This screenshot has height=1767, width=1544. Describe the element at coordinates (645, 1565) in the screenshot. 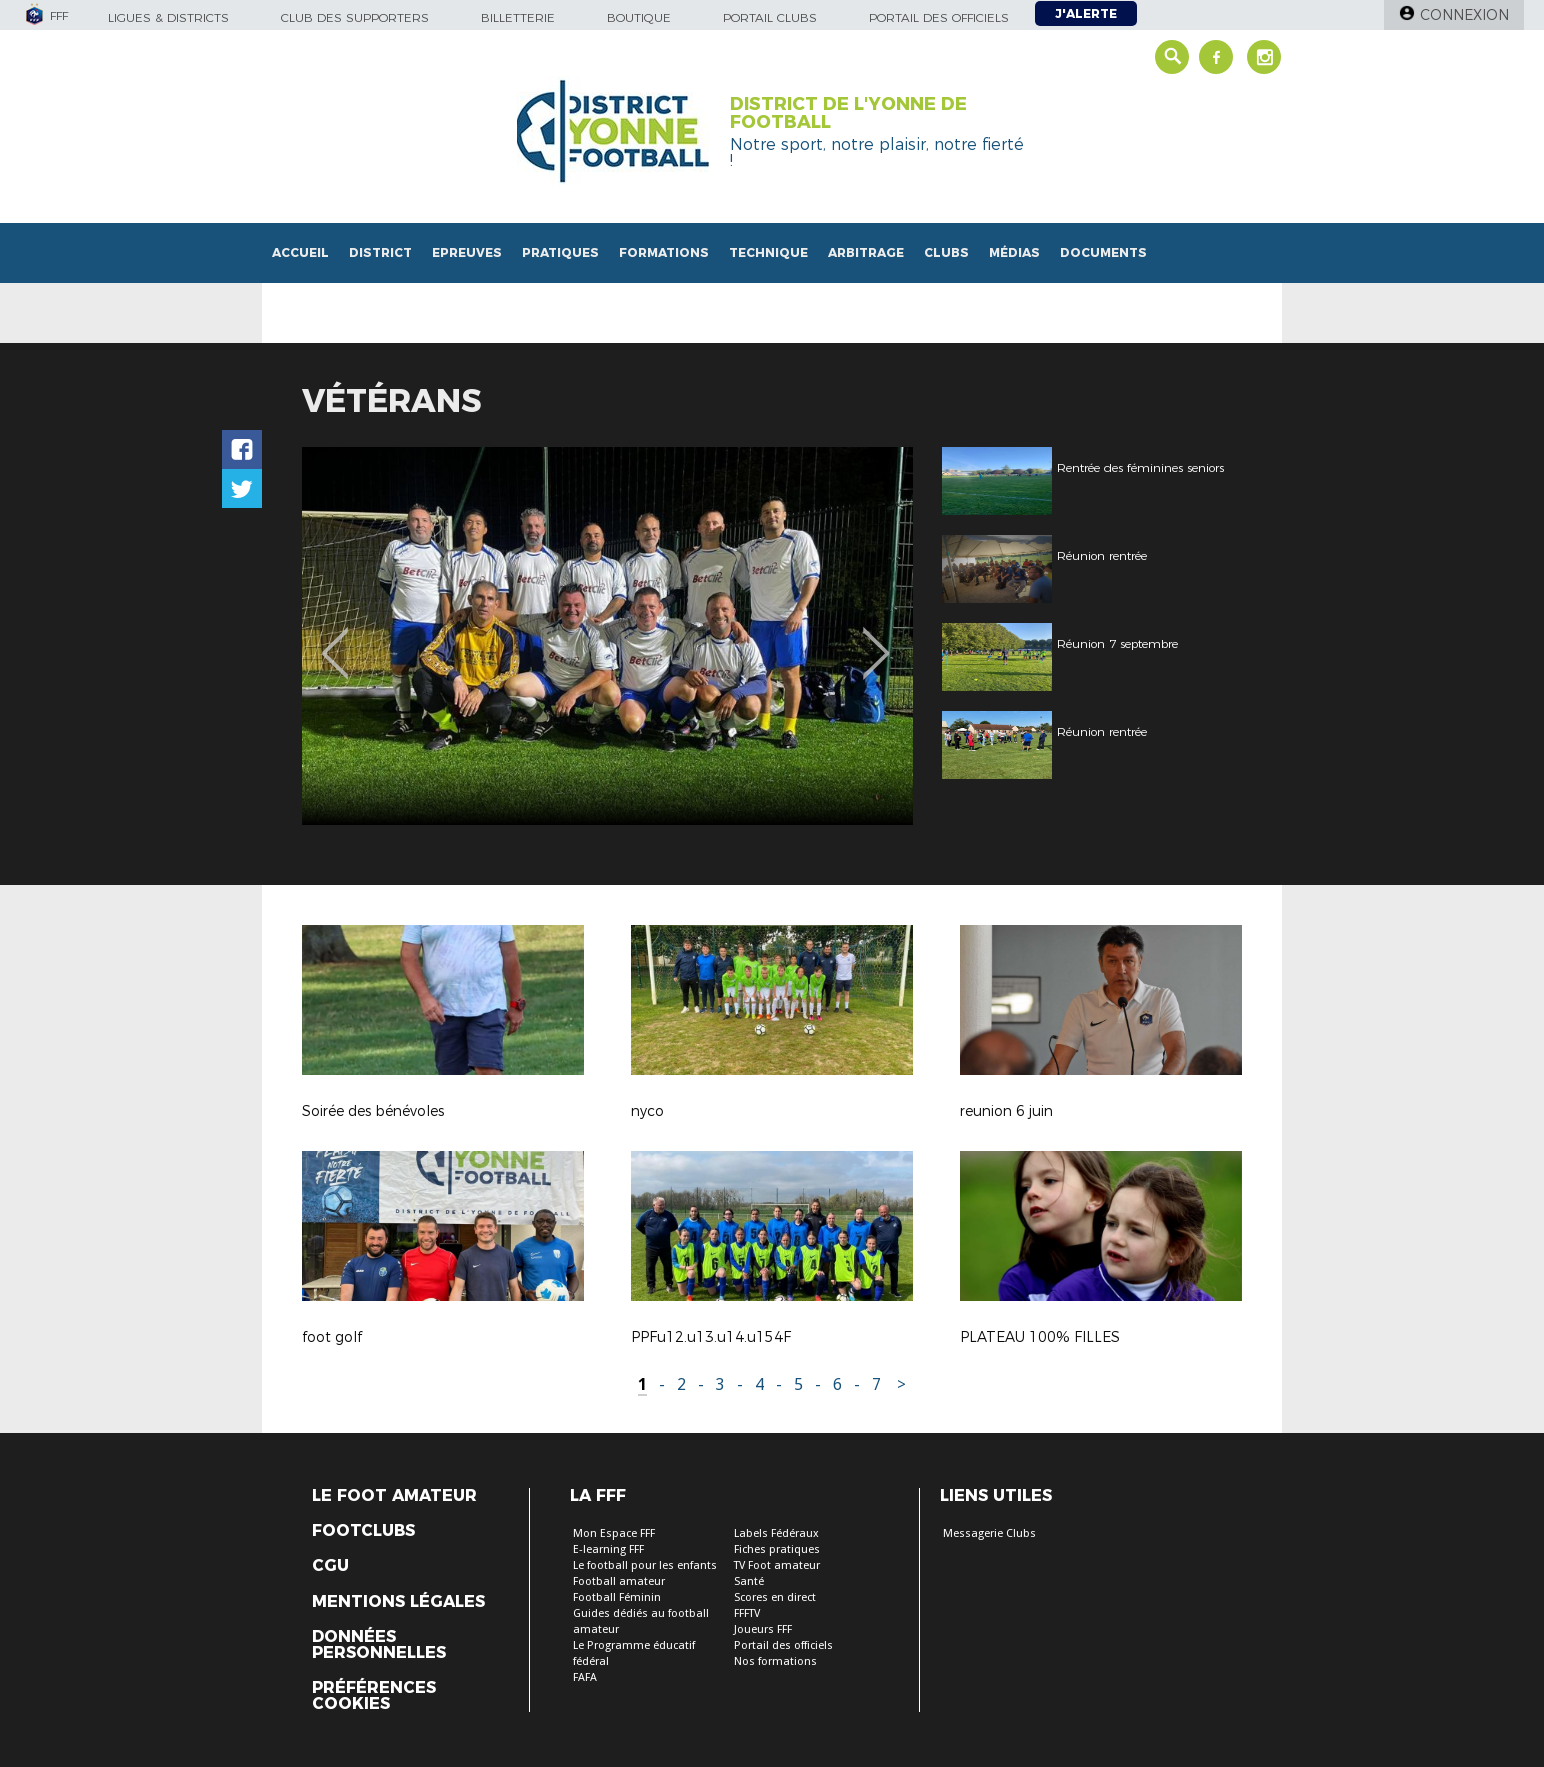

I see `Le football pour les enfants` at that location.